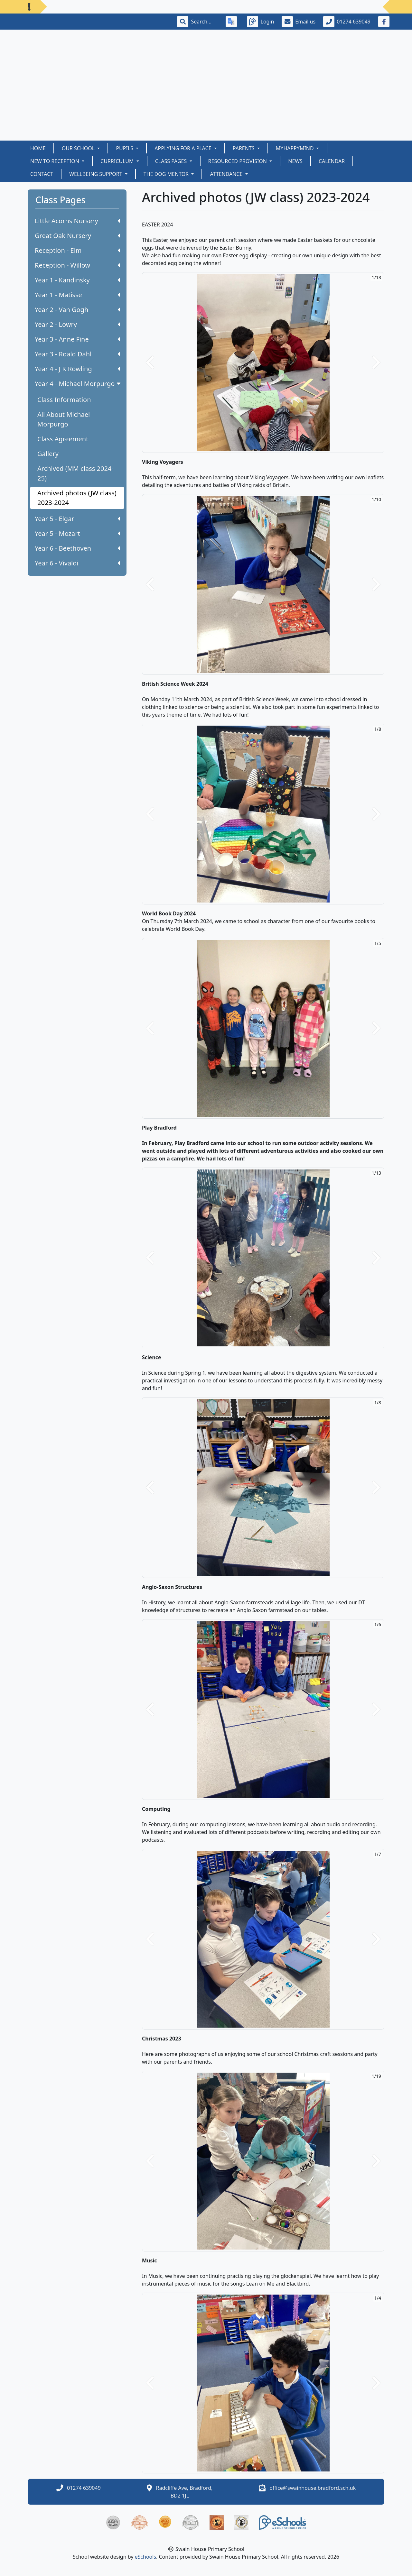 This screenshot has height=2576, width=412. I want to click on Year 1 - Kandinsky, so click(77, 280).